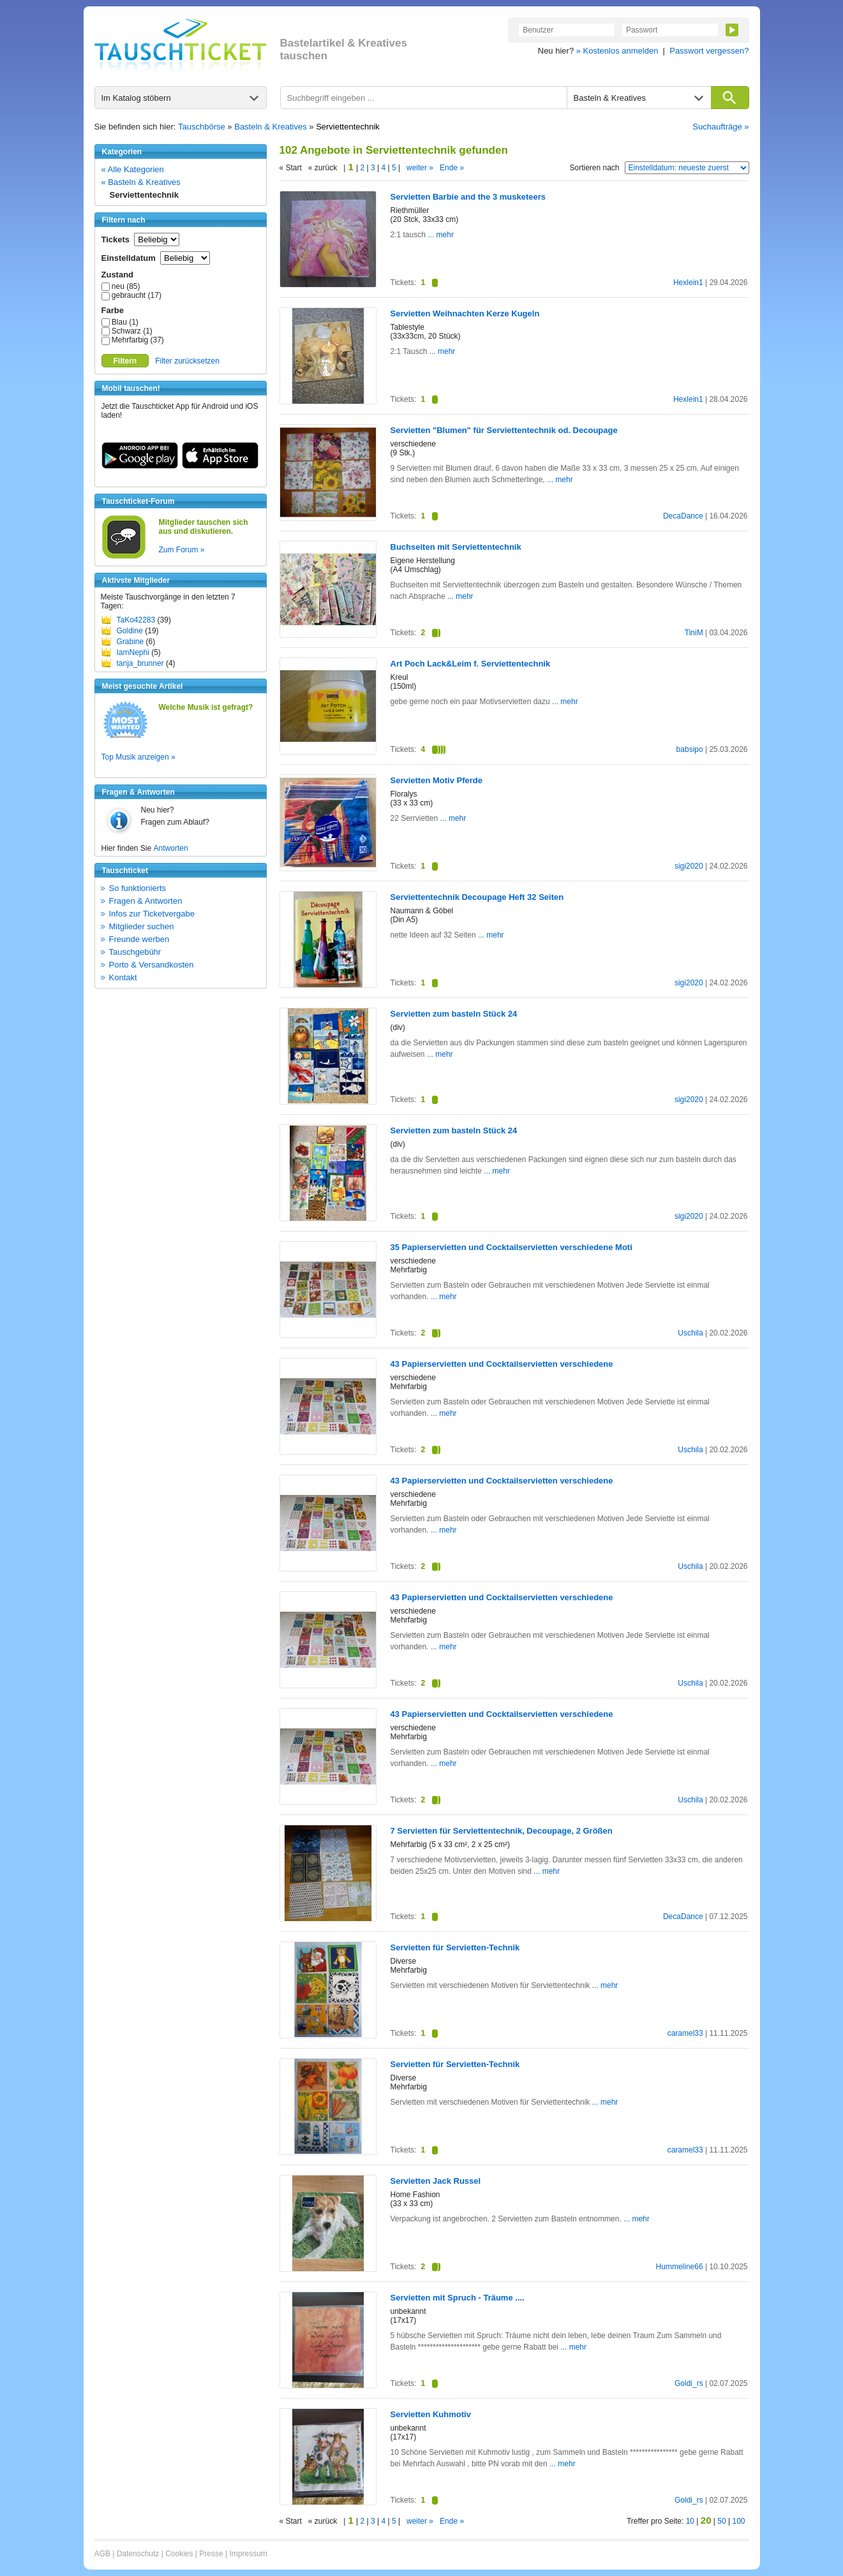 This screenshot has height=2576, width=843. Describe the element at coordinates (617, 50) in the screenshot. I see `» Kostenlos anmelden` at that location.